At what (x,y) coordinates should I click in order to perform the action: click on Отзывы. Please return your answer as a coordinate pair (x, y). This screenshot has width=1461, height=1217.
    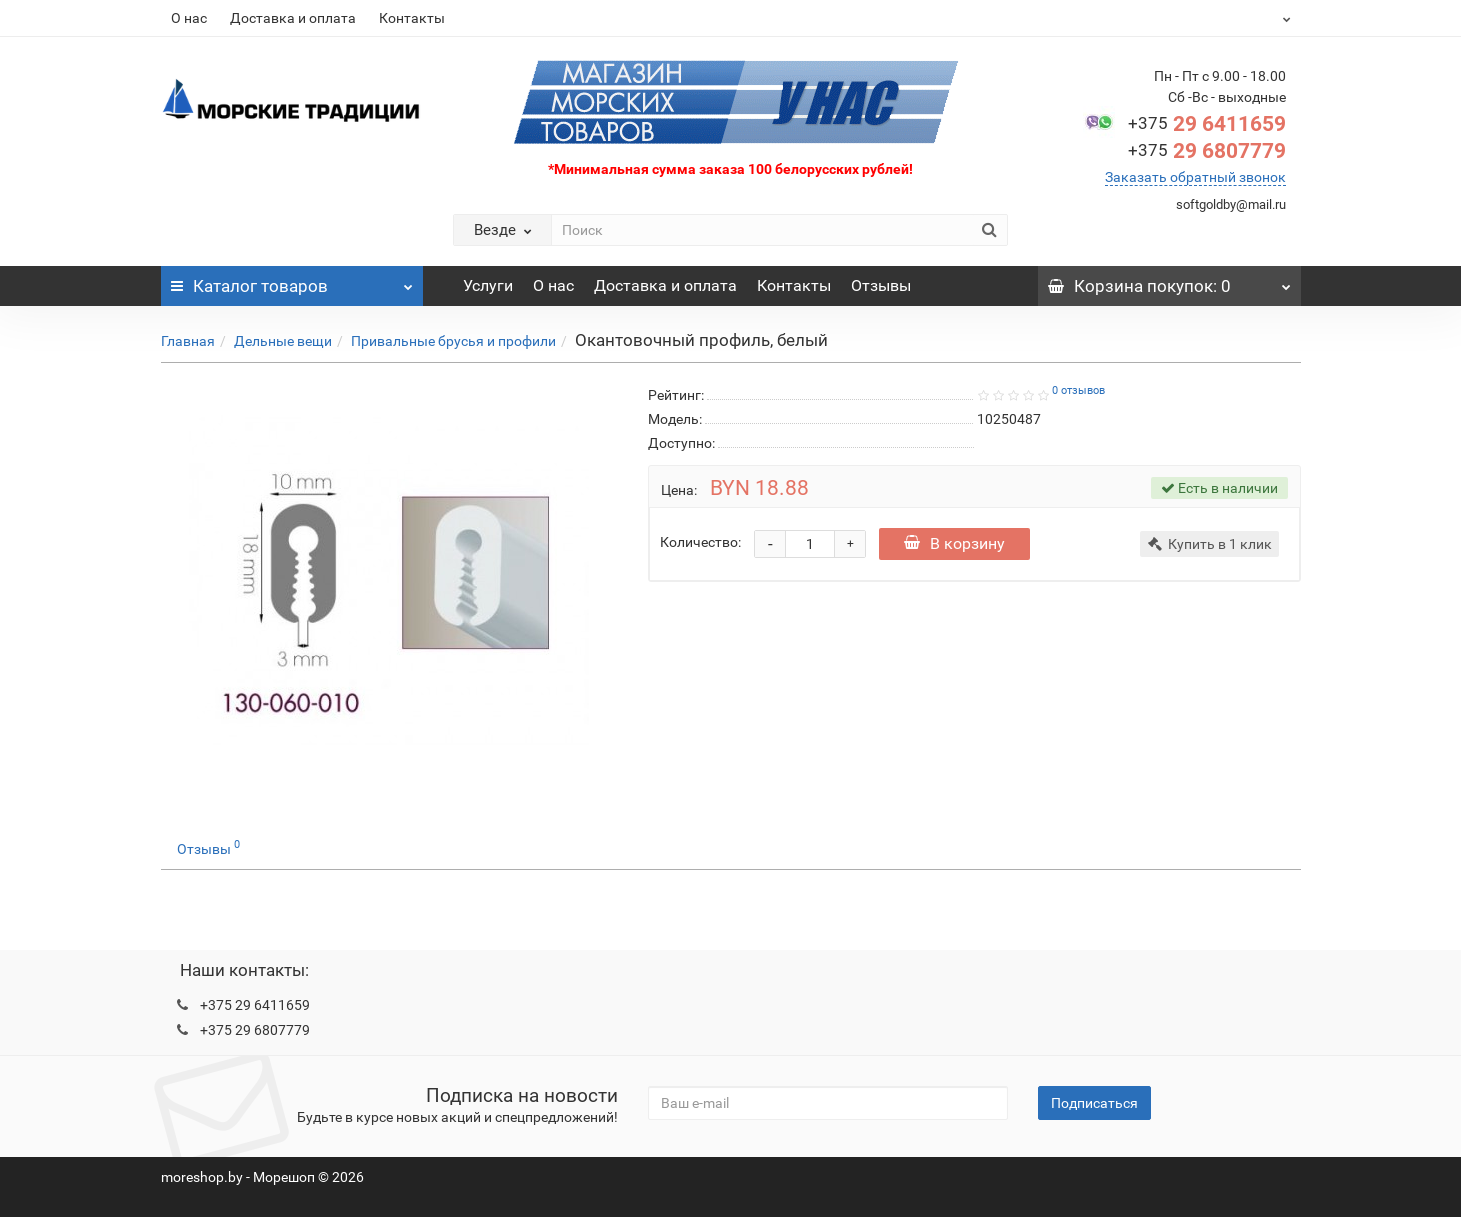
    Looking at the image, I should click on (881, 285).